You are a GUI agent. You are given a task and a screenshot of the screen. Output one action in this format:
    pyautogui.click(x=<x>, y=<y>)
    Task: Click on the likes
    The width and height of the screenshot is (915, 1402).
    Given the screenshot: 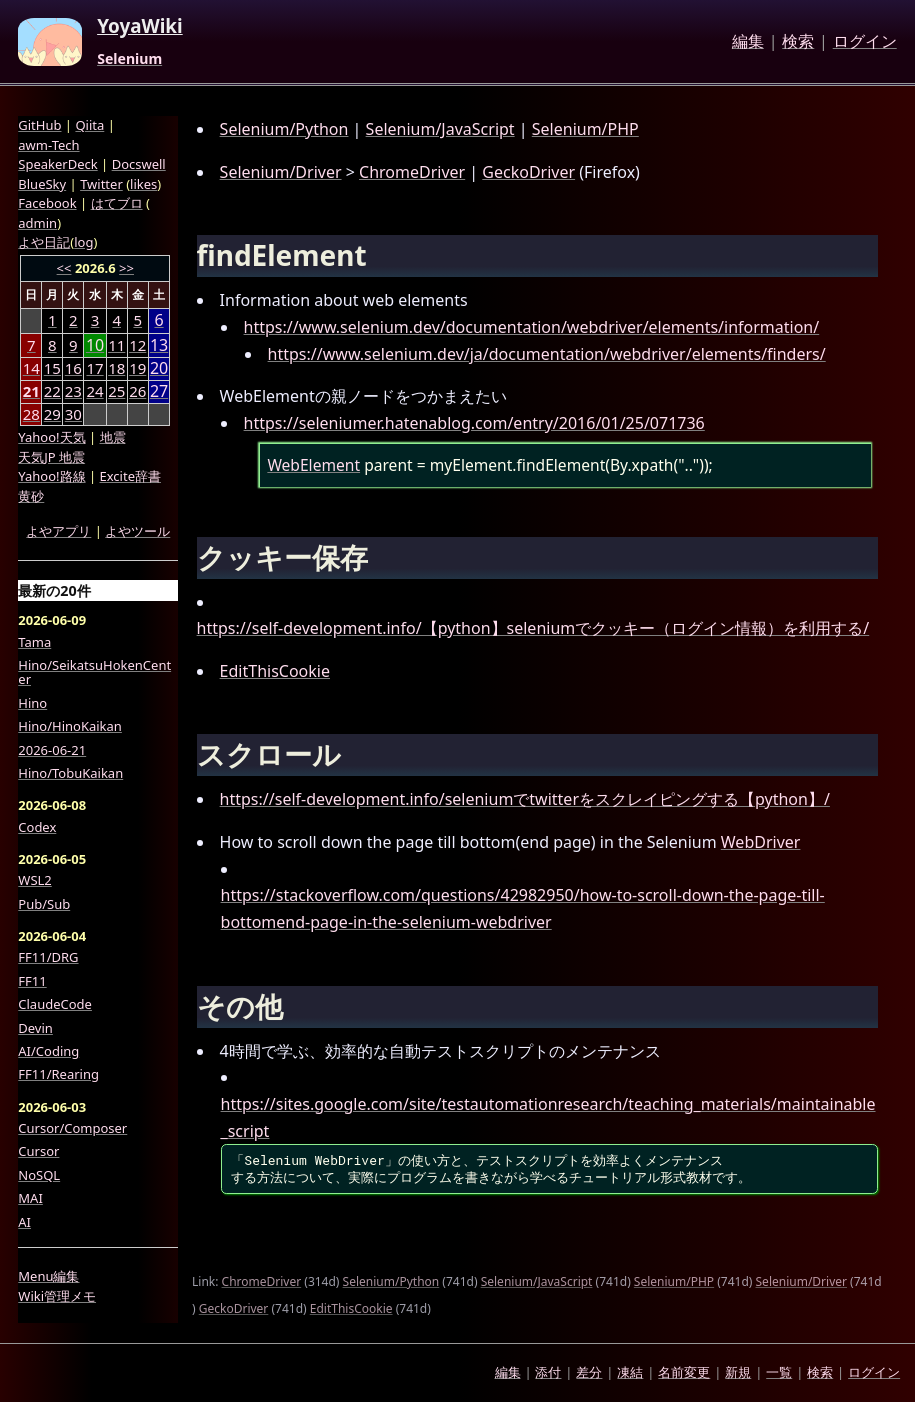 What is the action you would take?
    pyautogui.click(x=143, y=184)
    